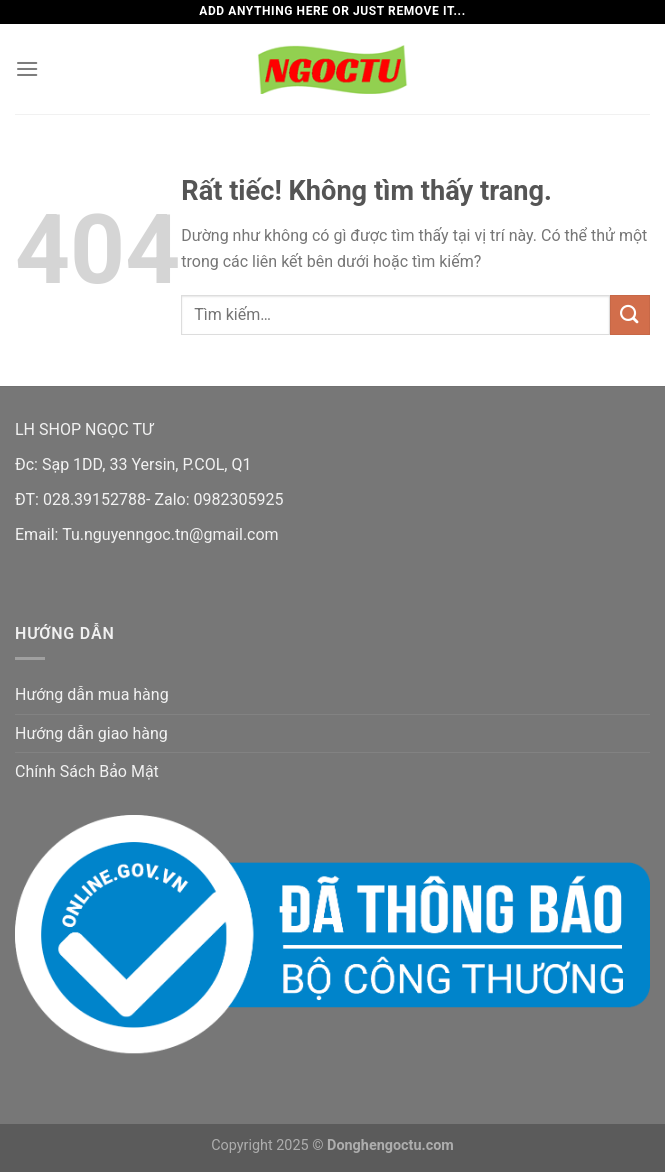  What do you see at coordinates (87, 771) in the screenshot?
I see `Chính Sách Bảo Mật` at bounding box center [87, 771].